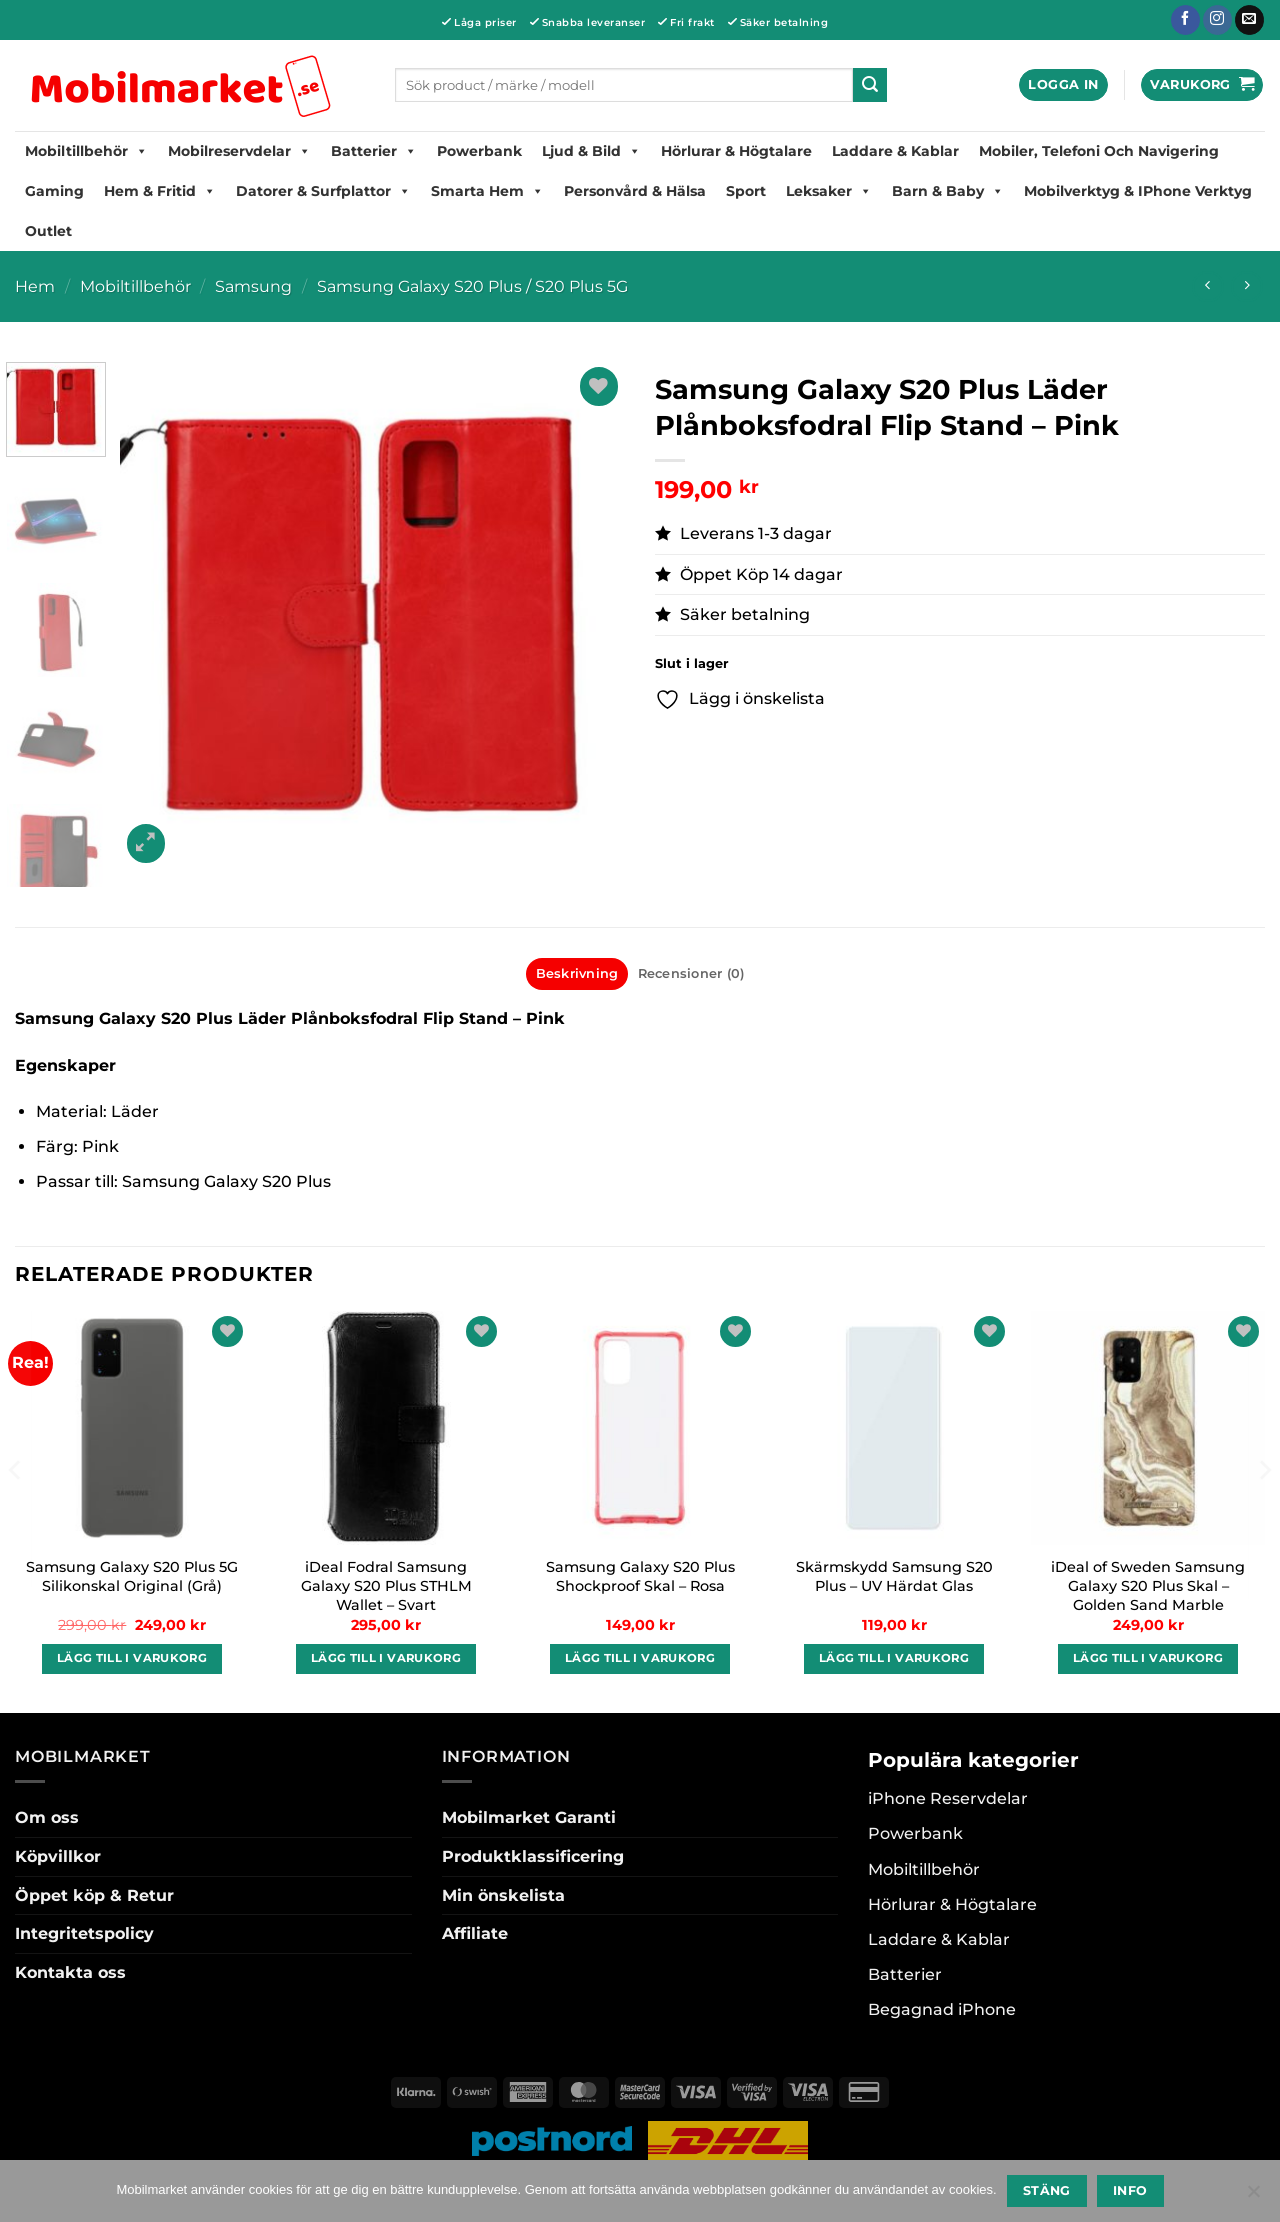  I want to click on Ljud & Bild, so click(591, 151).